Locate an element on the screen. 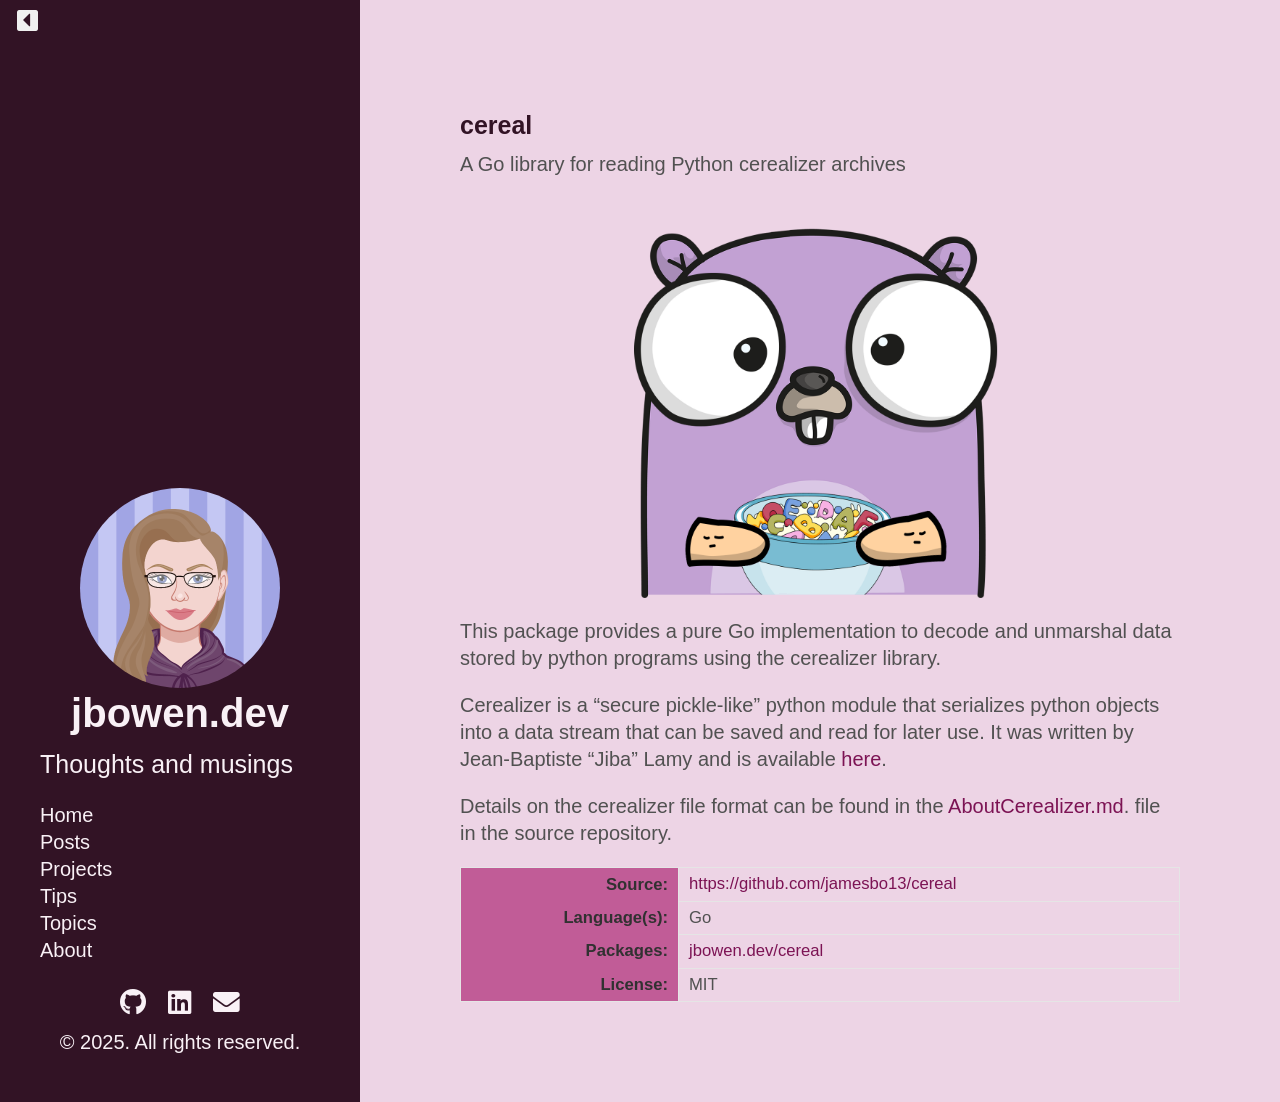  https://github.com/jamesbo13/cereal is located at coordinates (823, 883).